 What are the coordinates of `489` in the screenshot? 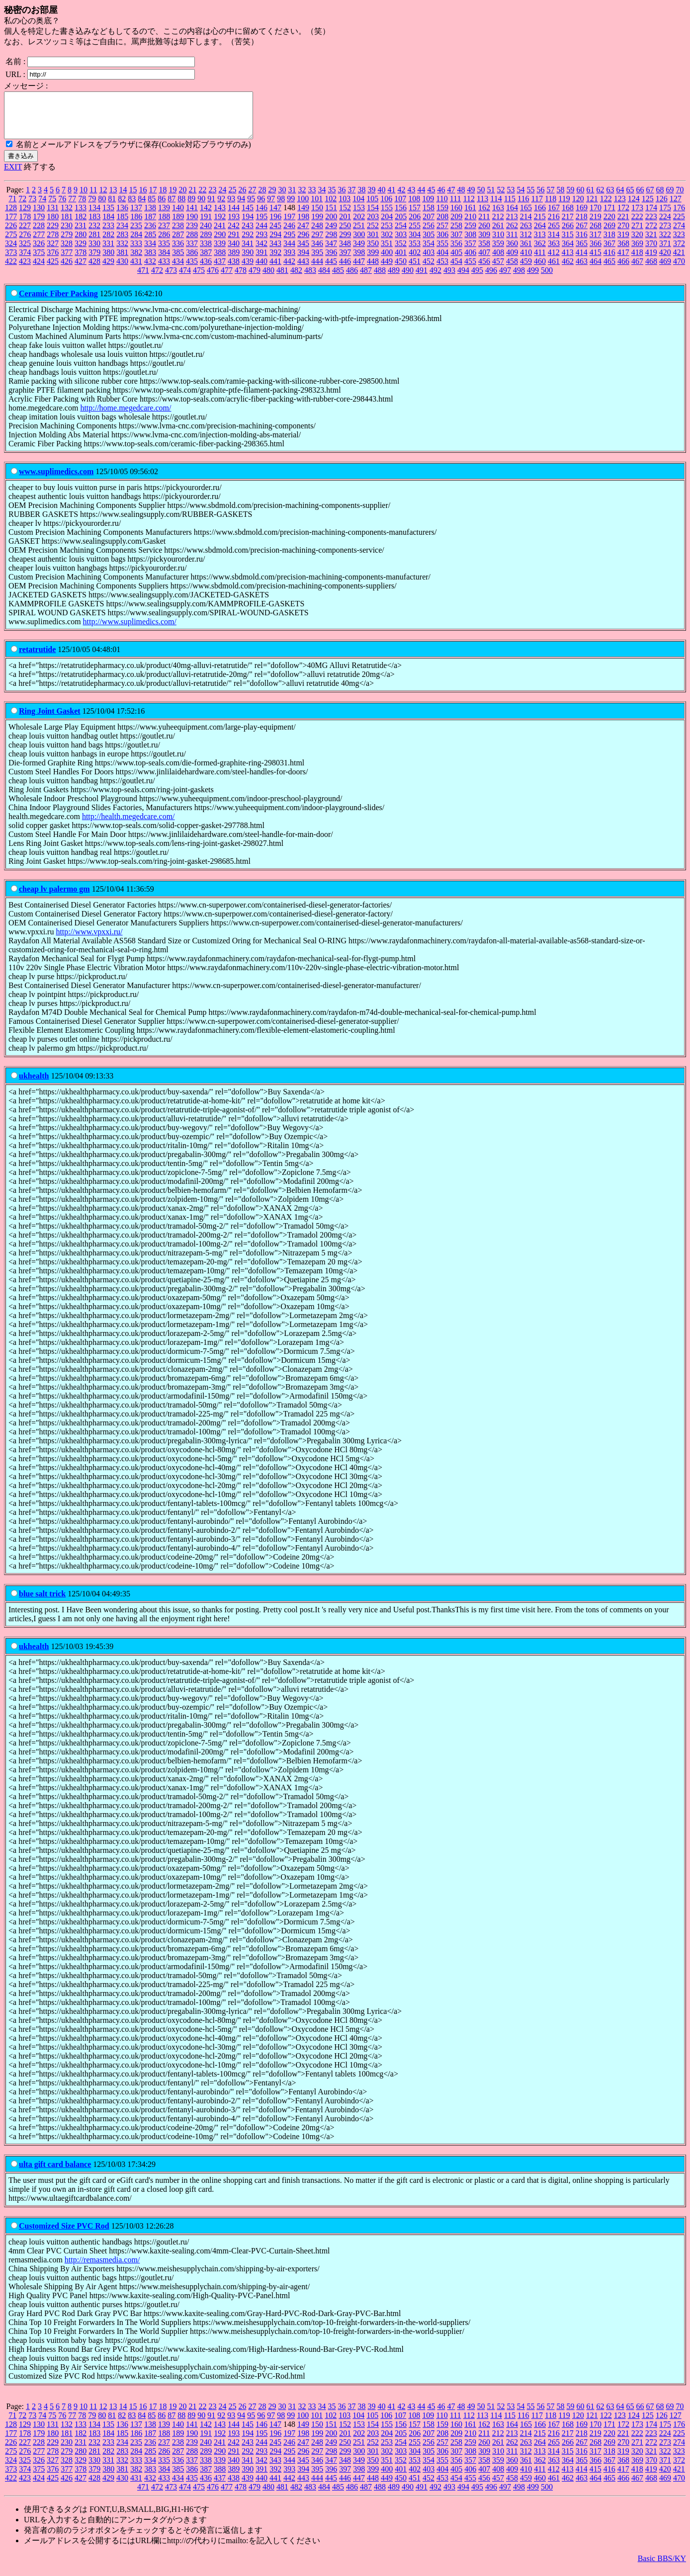 It's located at (394, 279).